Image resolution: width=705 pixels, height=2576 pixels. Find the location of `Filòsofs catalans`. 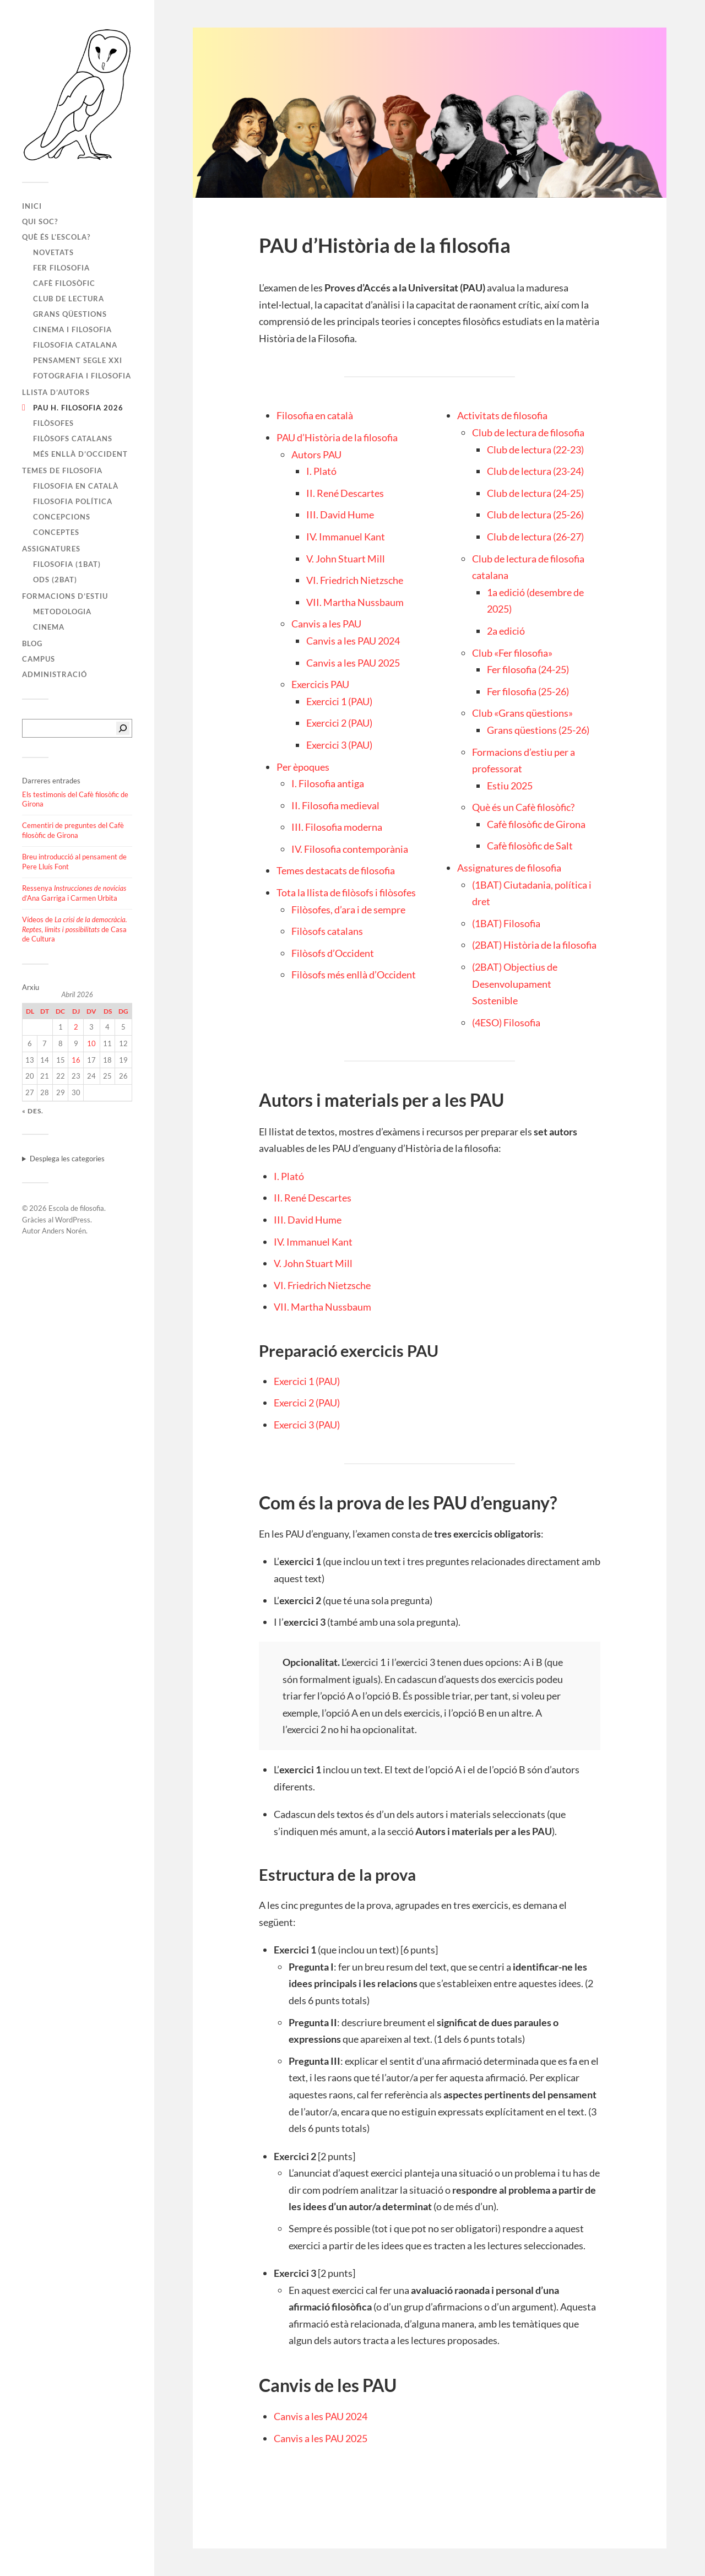

Filòsofs catalans is located at coordinates (72, 438).